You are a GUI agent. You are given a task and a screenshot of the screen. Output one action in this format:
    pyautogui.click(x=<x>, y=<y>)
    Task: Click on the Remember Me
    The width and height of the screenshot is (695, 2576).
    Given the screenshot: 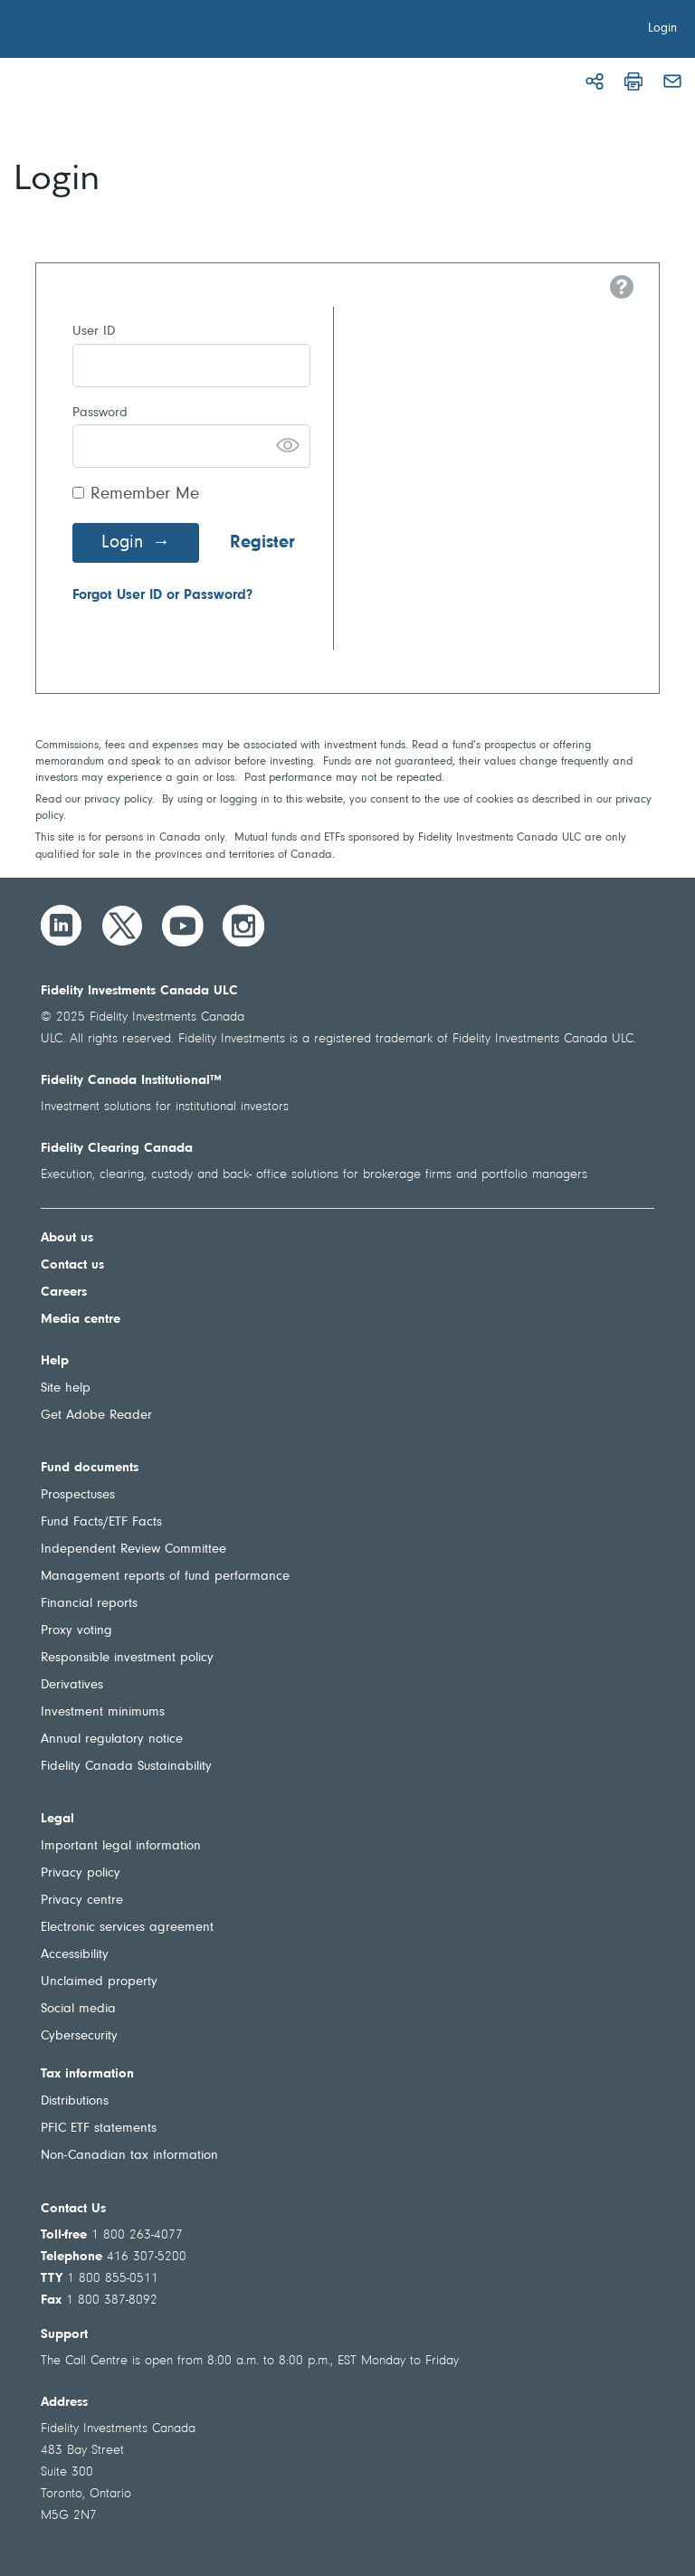 What is the action you would take?
    pyautogui.click(x=144, y=494)
    